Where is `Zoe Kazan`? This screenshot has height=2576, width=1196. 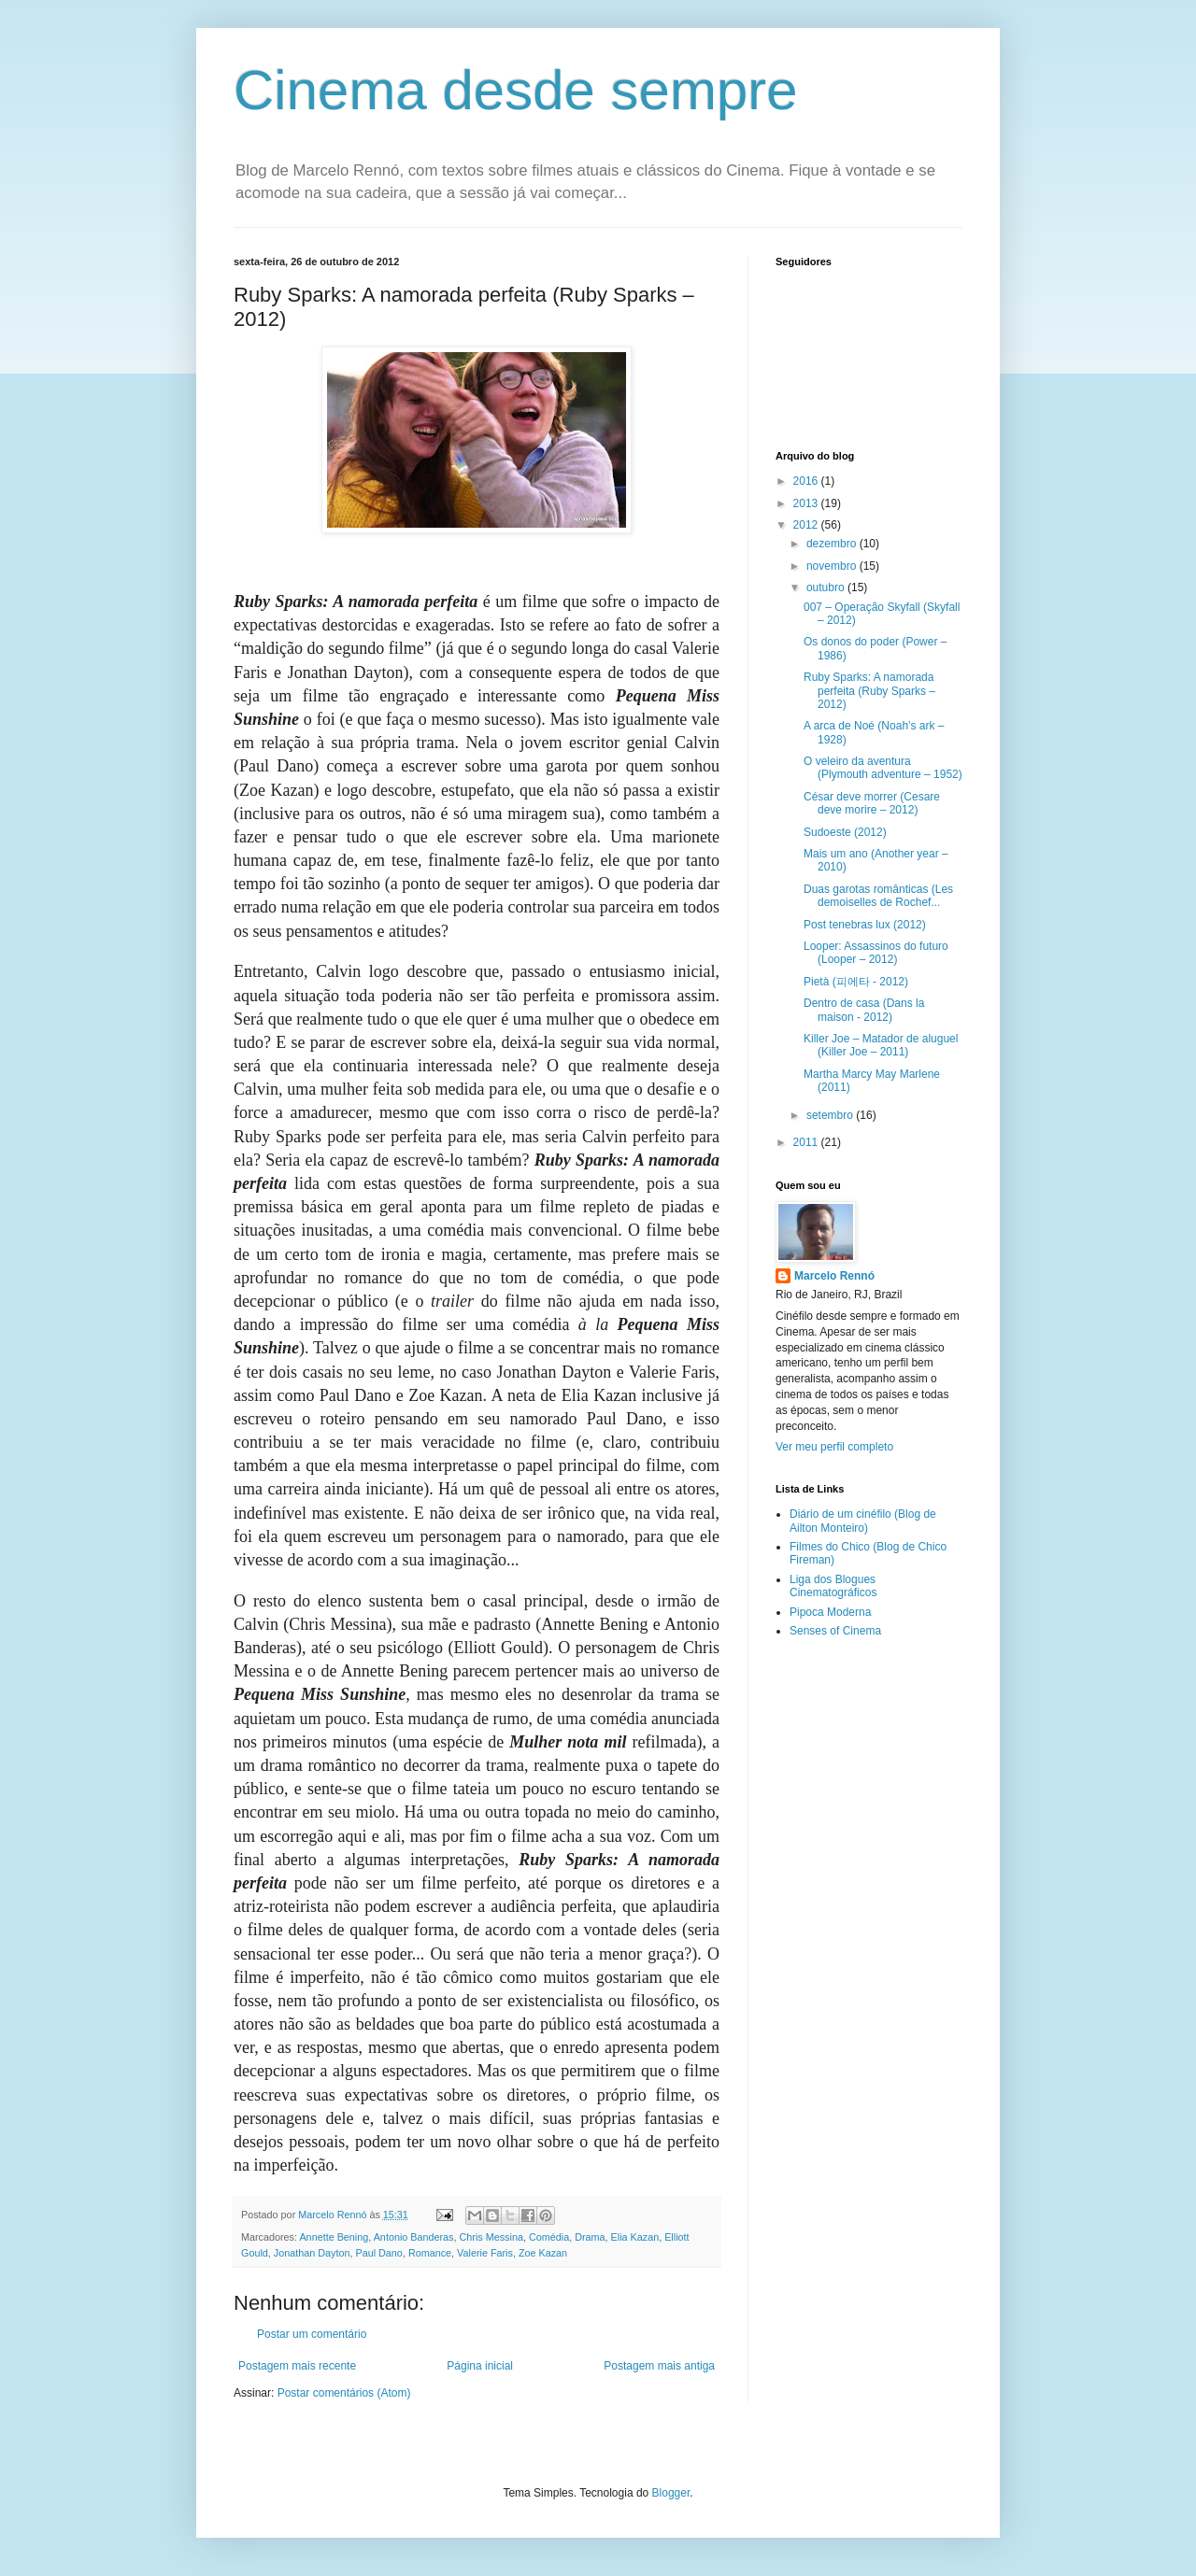
Zoe Kazan is located at coordinates (543, 2252).